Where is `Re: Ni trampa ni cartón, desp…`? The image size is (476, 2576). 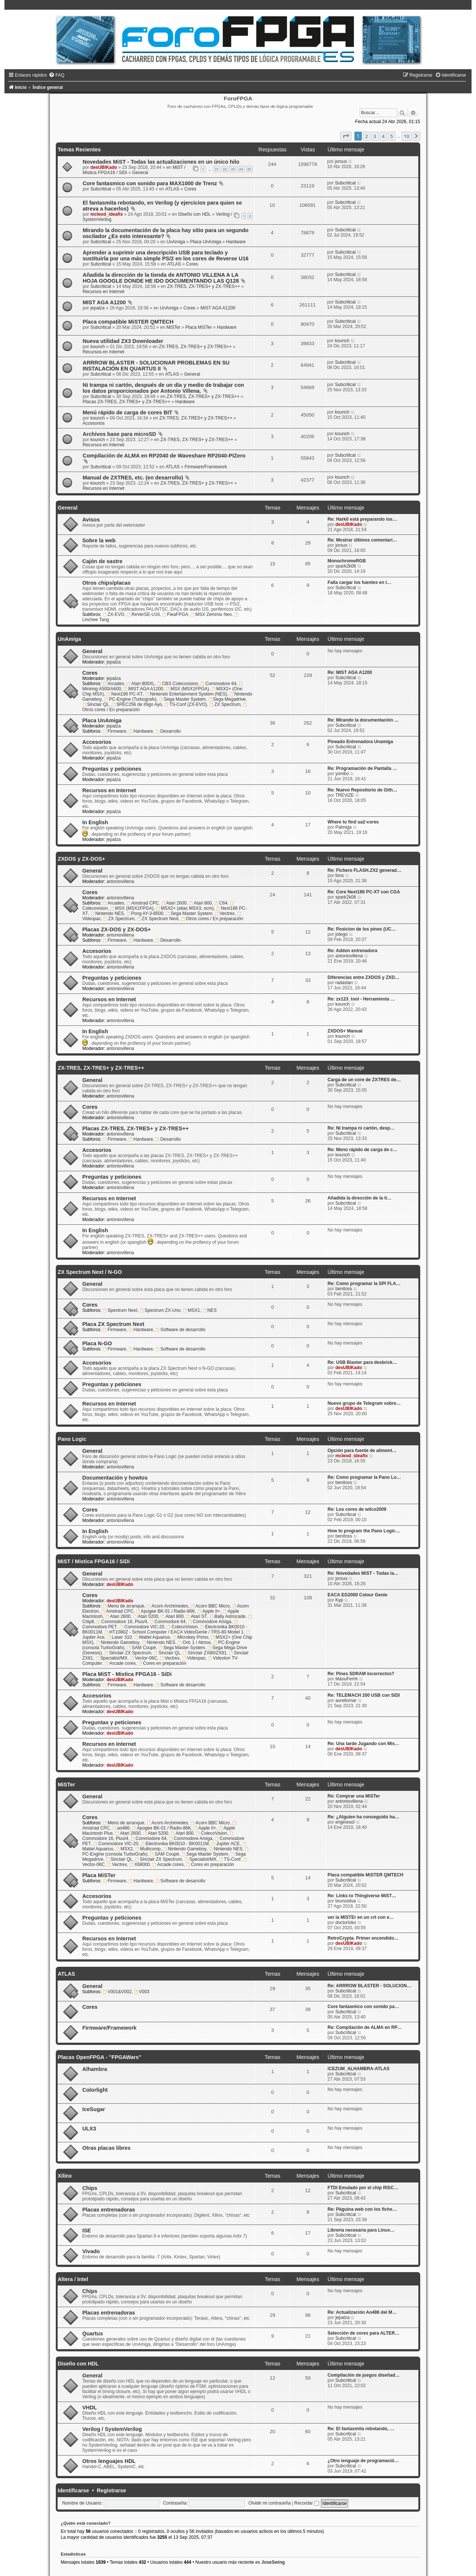
Re: Ni trampa ni cartón, desp… is located at coordinates (361, 1128).